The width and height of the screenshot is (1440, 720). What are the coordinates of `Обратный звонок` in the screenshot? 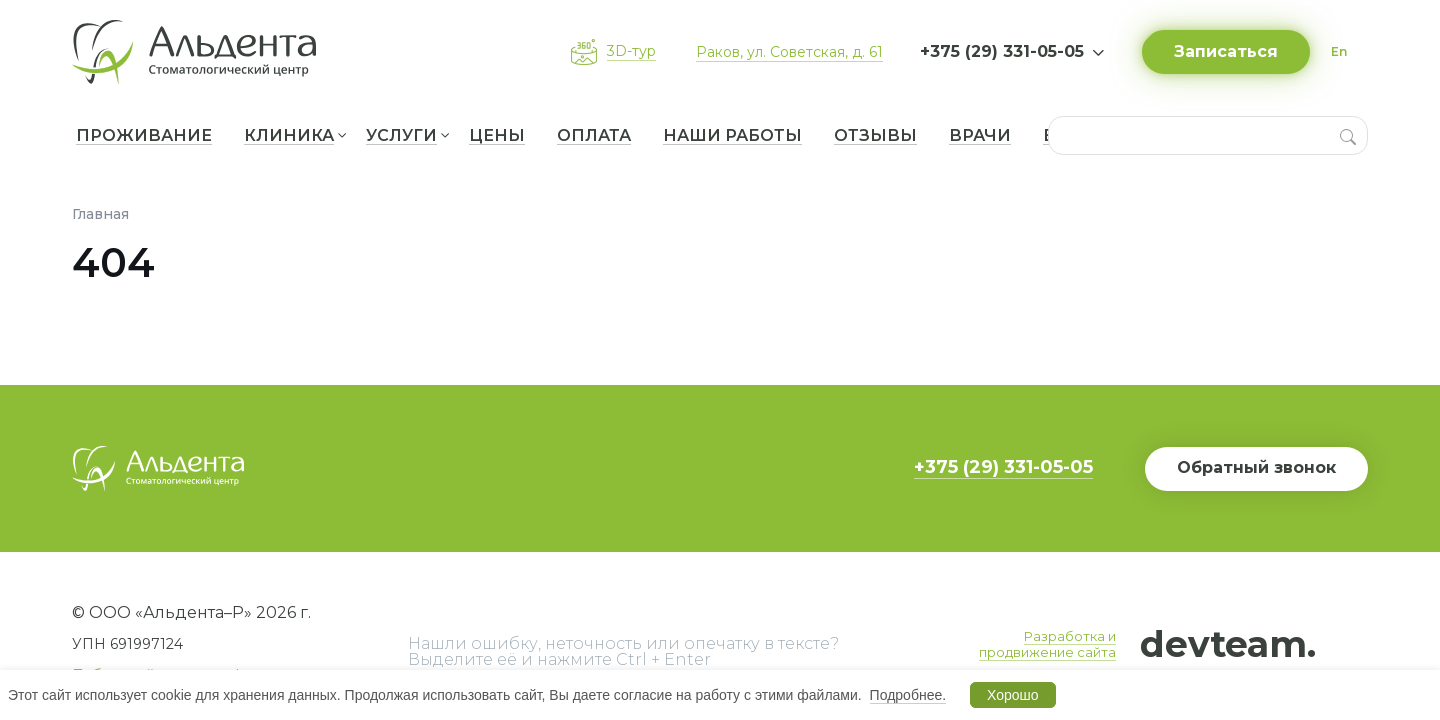 It's located at (1256, 467).